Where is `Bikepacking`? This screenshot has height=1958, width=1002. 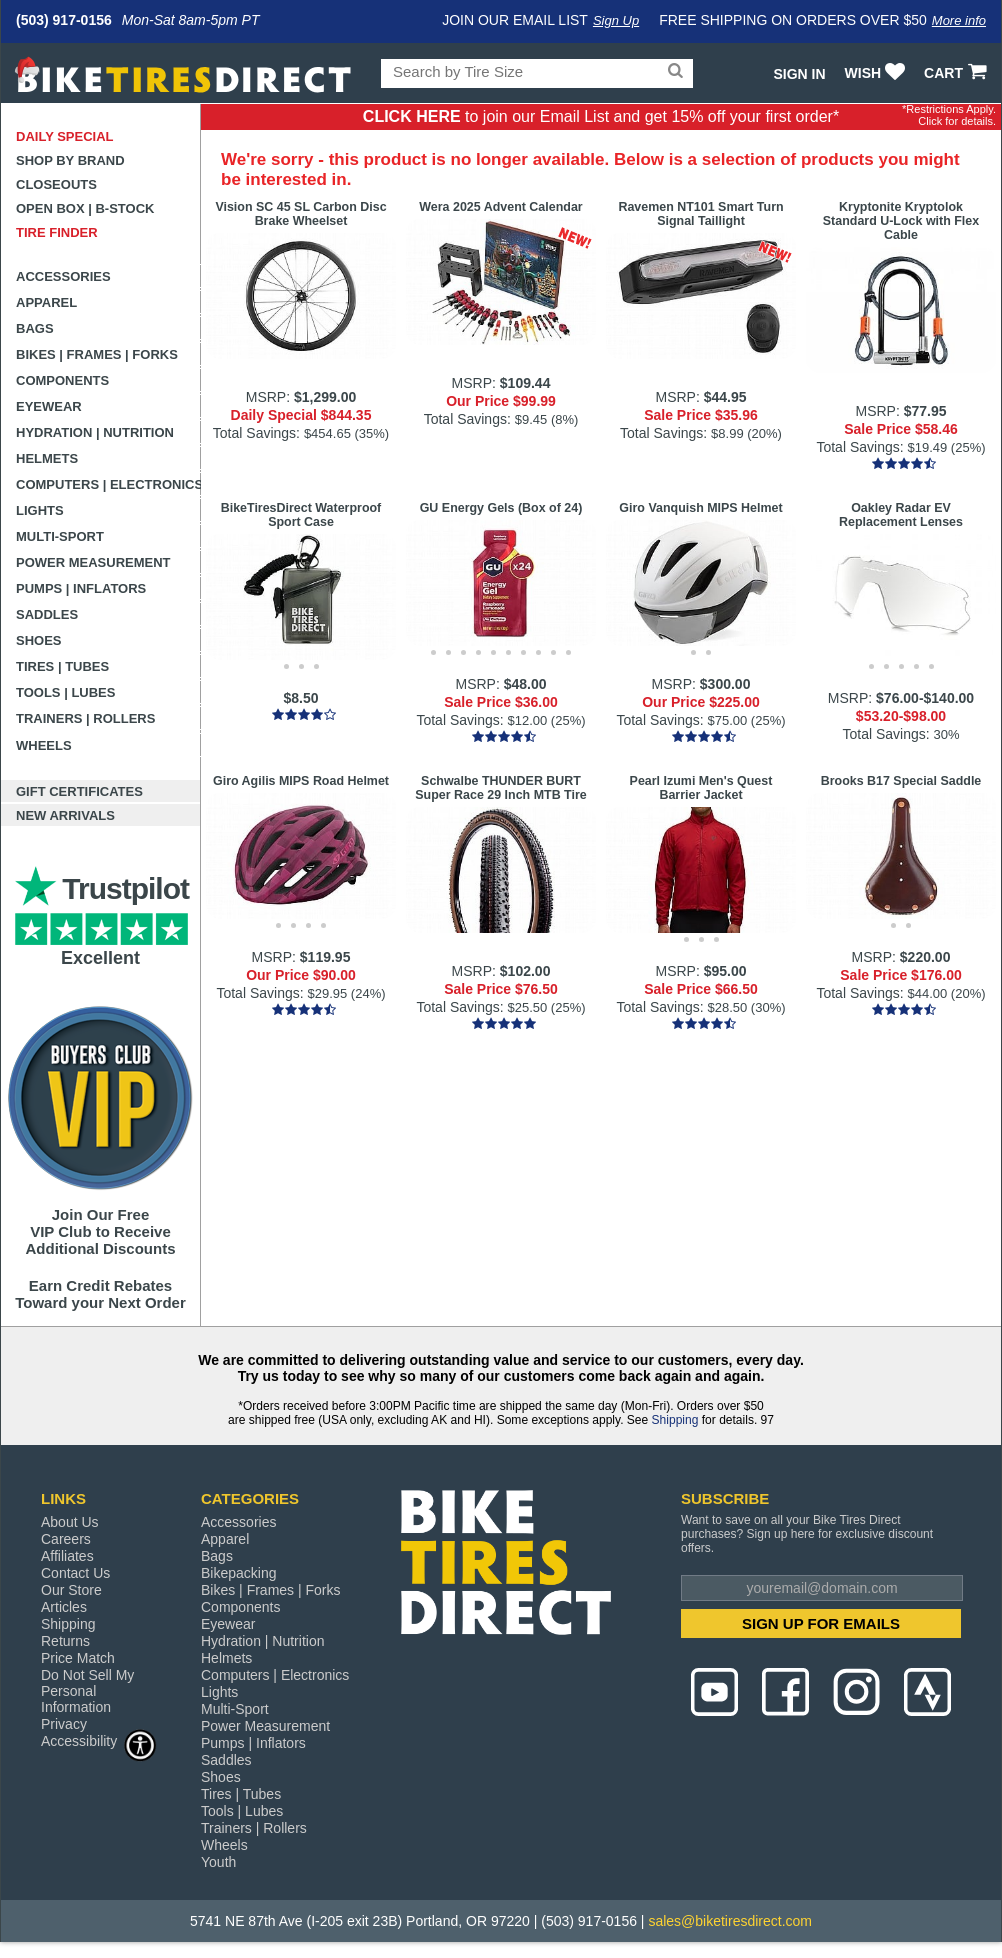 Bikepacking is located at coordinates (239, 1573).